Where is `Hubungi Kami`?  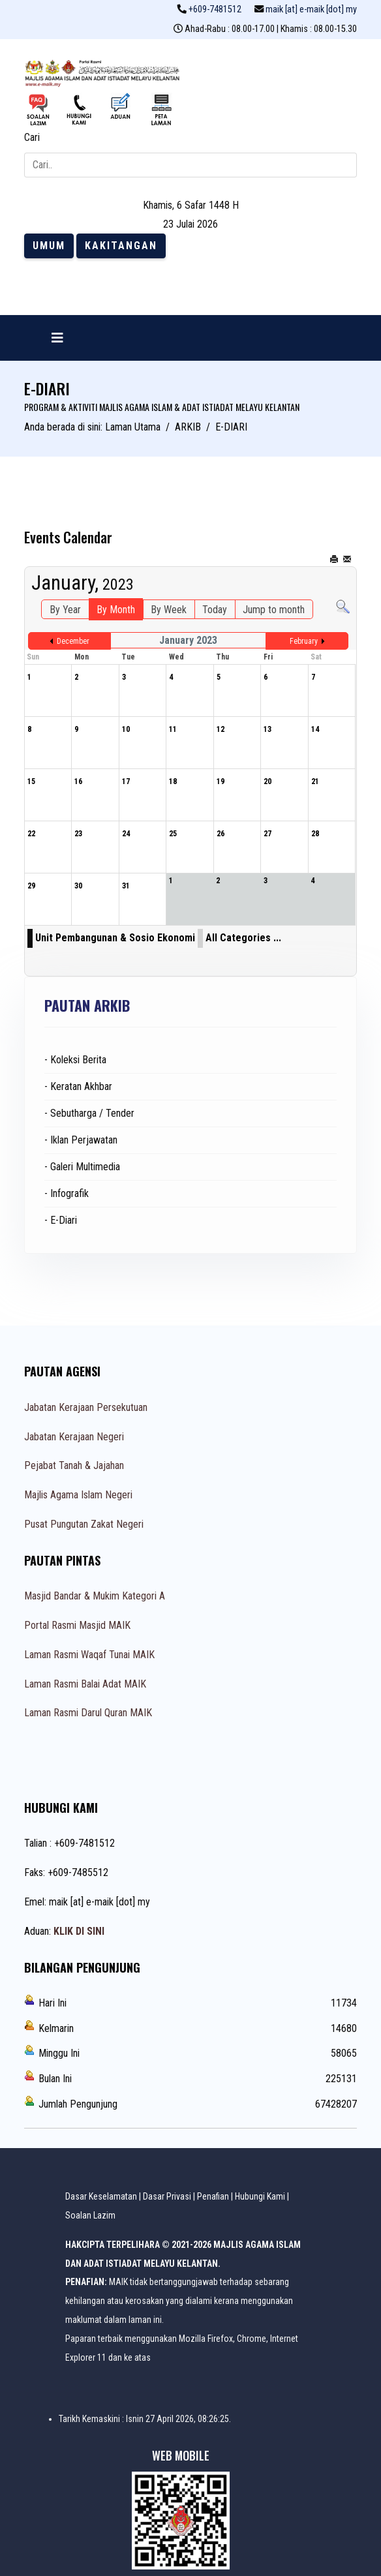
Hubungi Kami is located at coordinates (260, 2196).